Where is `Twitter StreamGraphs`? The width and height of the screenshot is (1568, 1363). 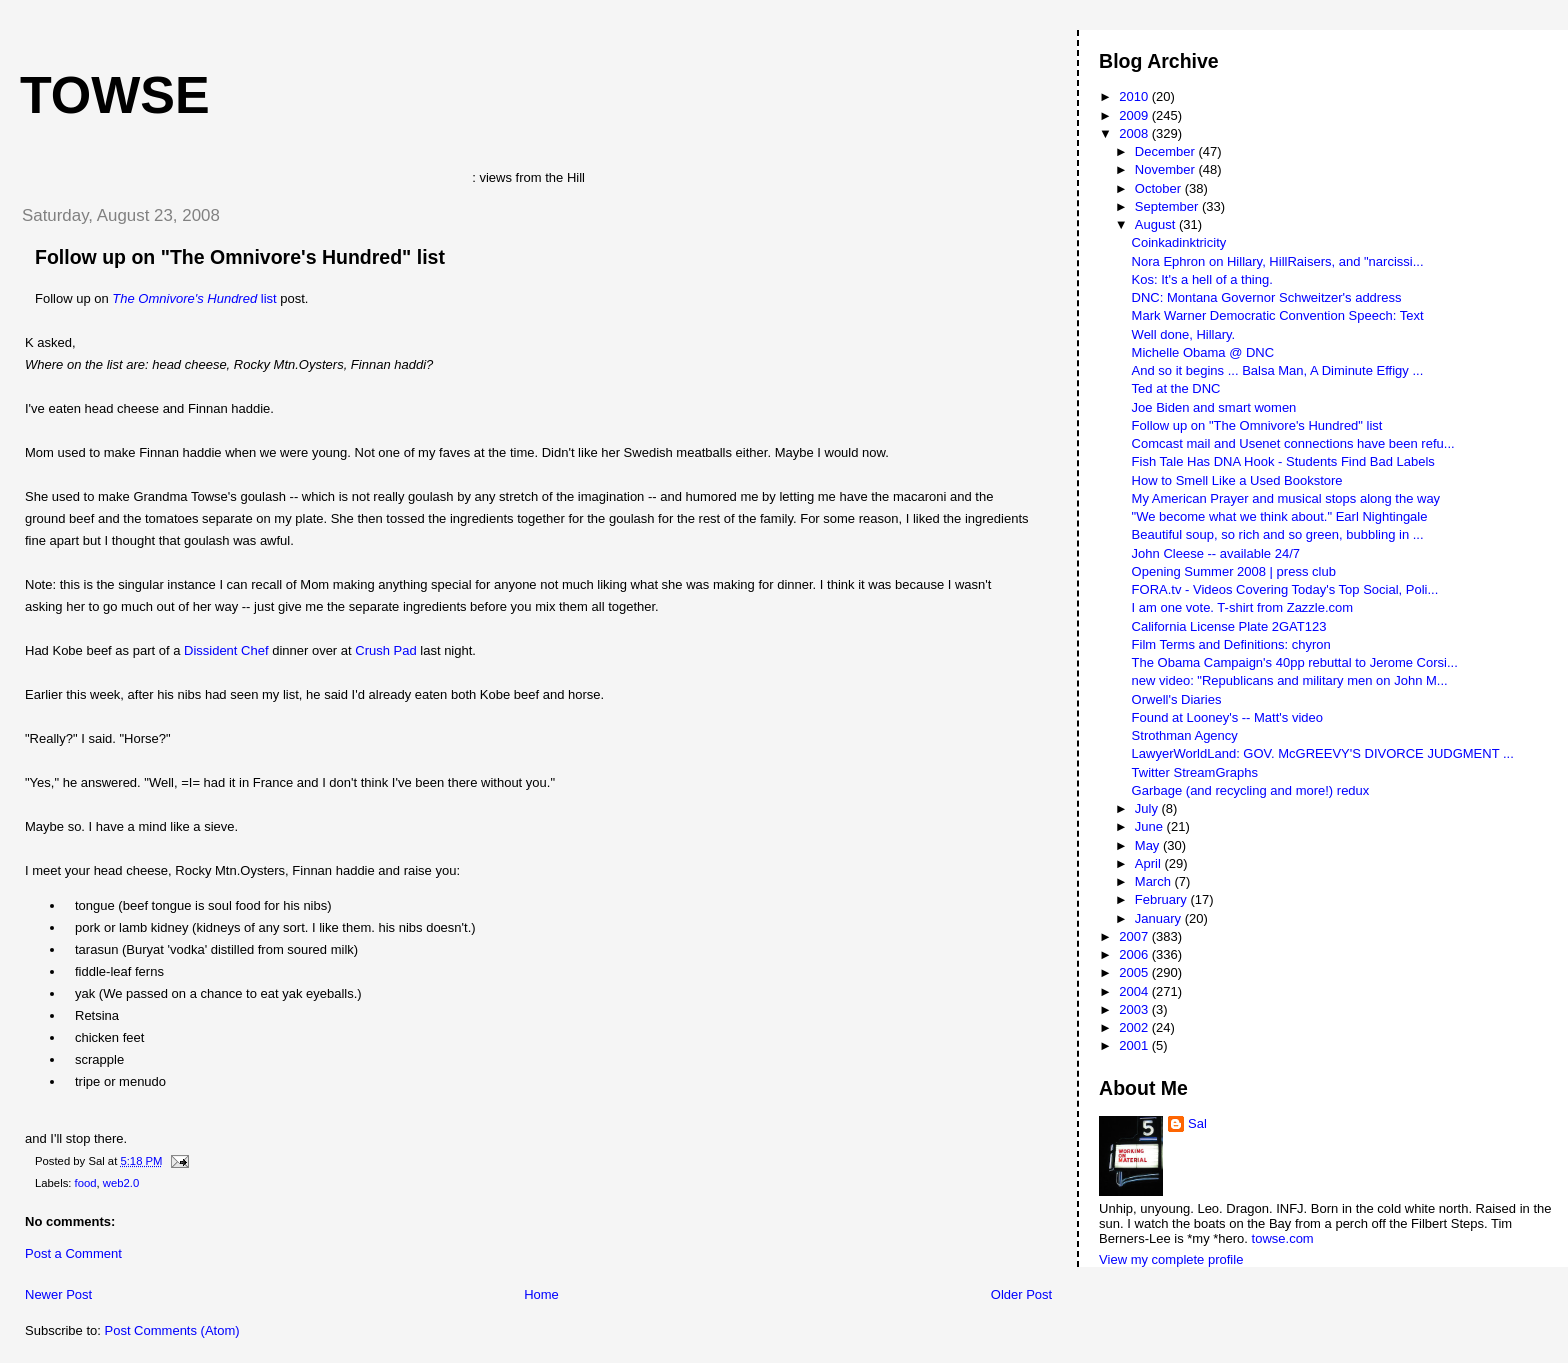
Twitter StreamGraphs is located at coordinates (1195, 772).